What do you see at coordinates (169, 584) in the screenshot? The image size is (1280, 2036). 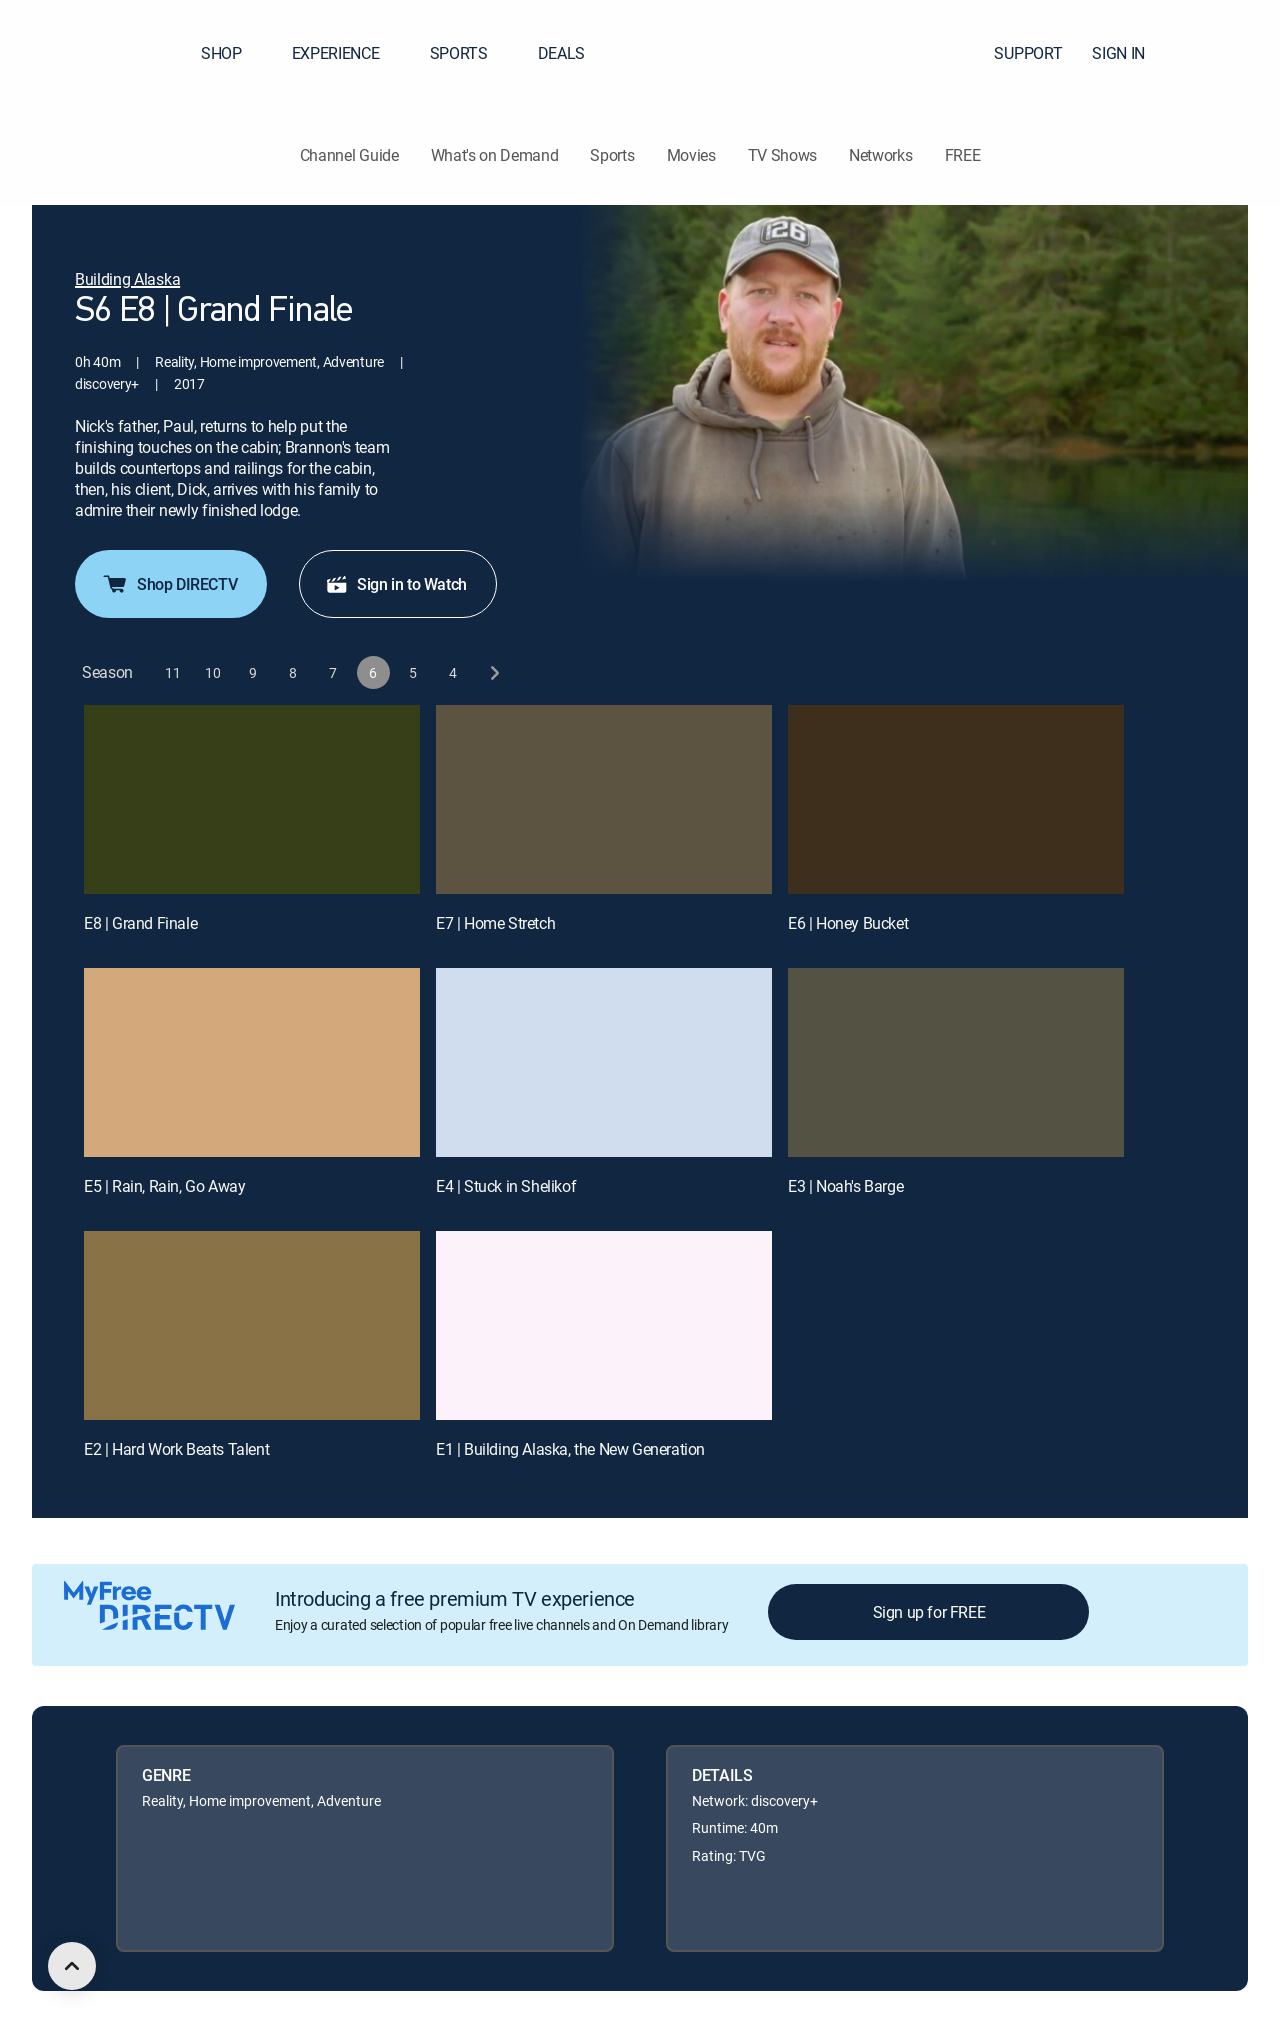 I see `Shop DIRECTV [button]` at bounding box center [169, 584].